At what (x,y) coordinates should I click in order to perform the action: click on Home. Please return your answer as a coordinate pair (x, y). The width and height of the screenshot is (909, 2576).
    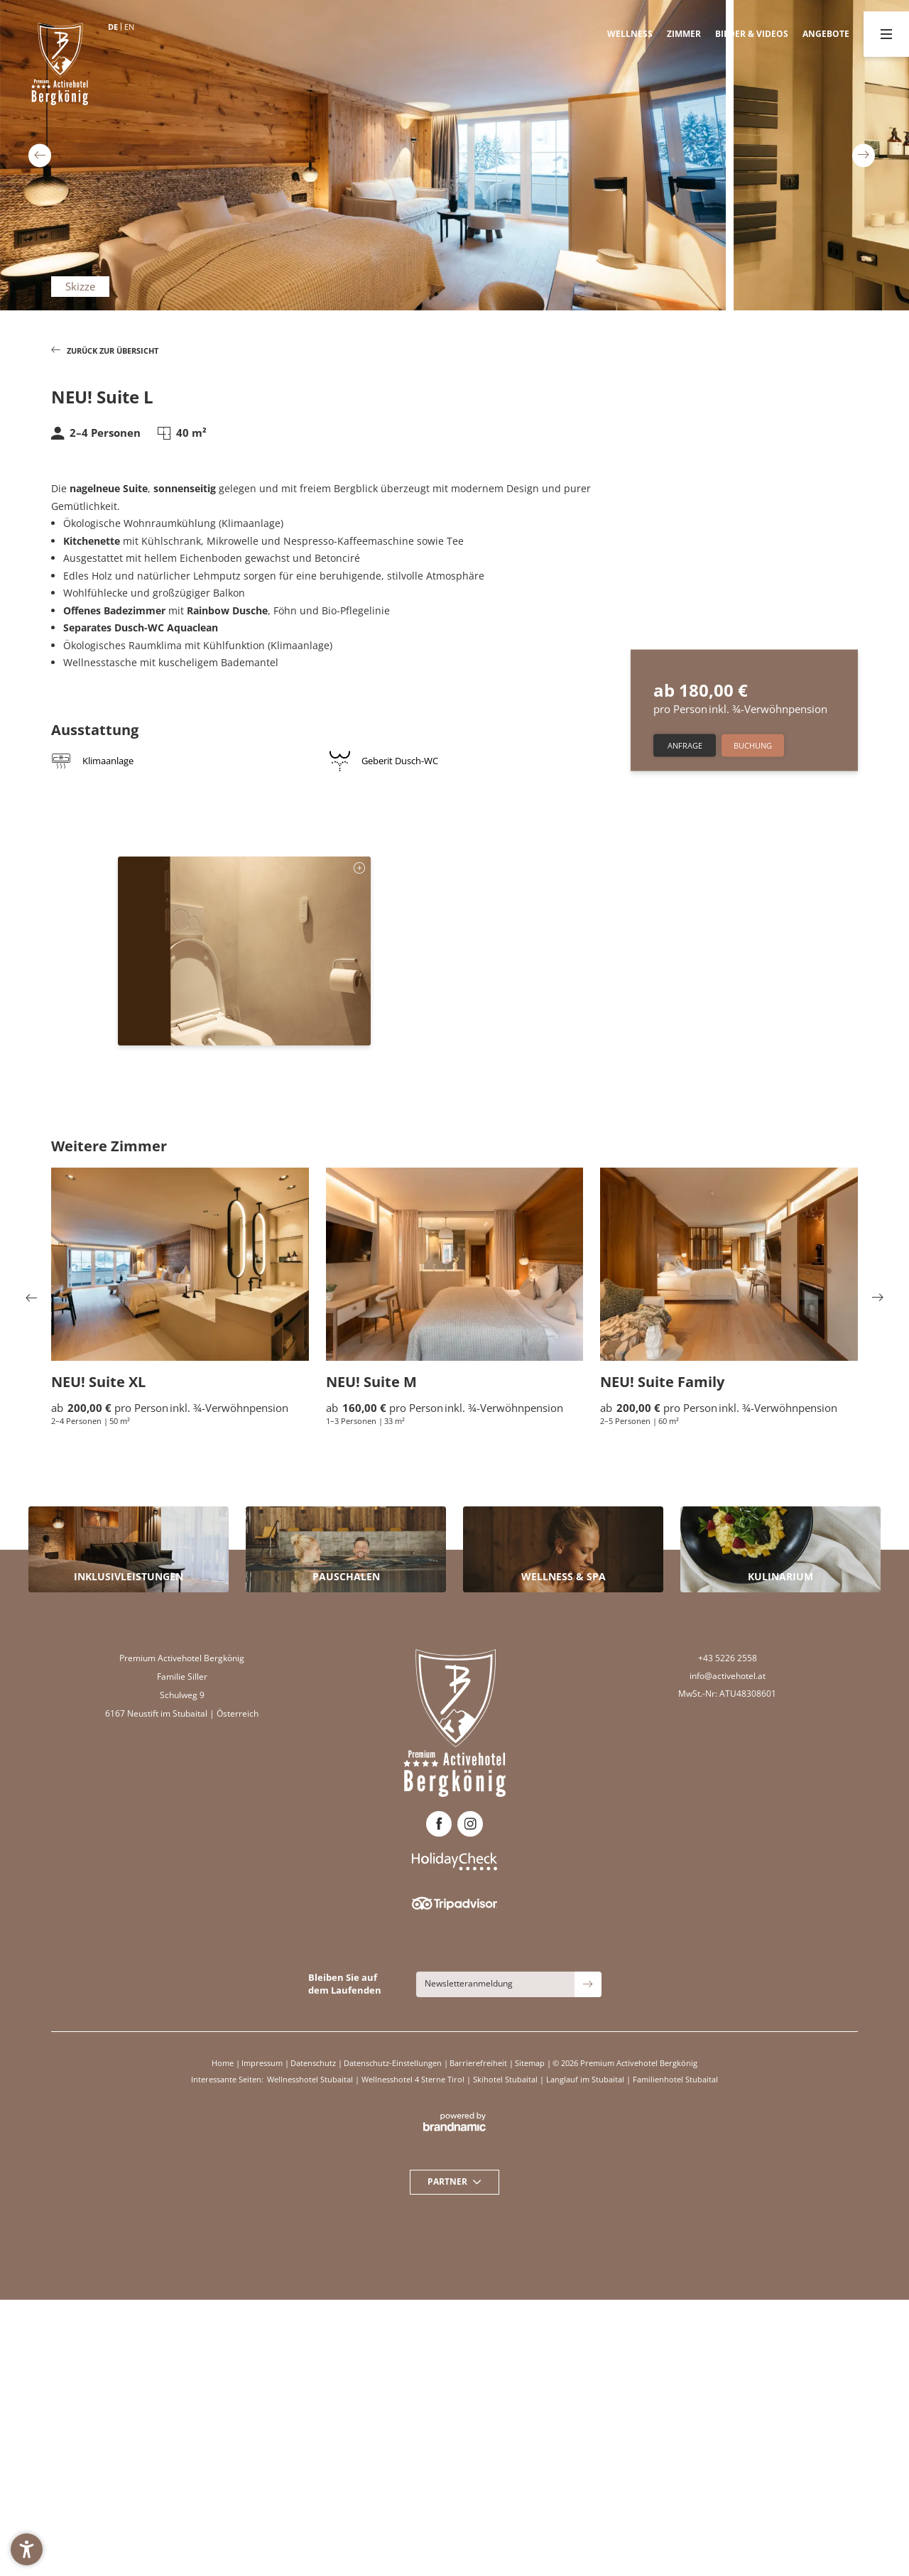
    Looking at the image, I should click on (224, 2063).